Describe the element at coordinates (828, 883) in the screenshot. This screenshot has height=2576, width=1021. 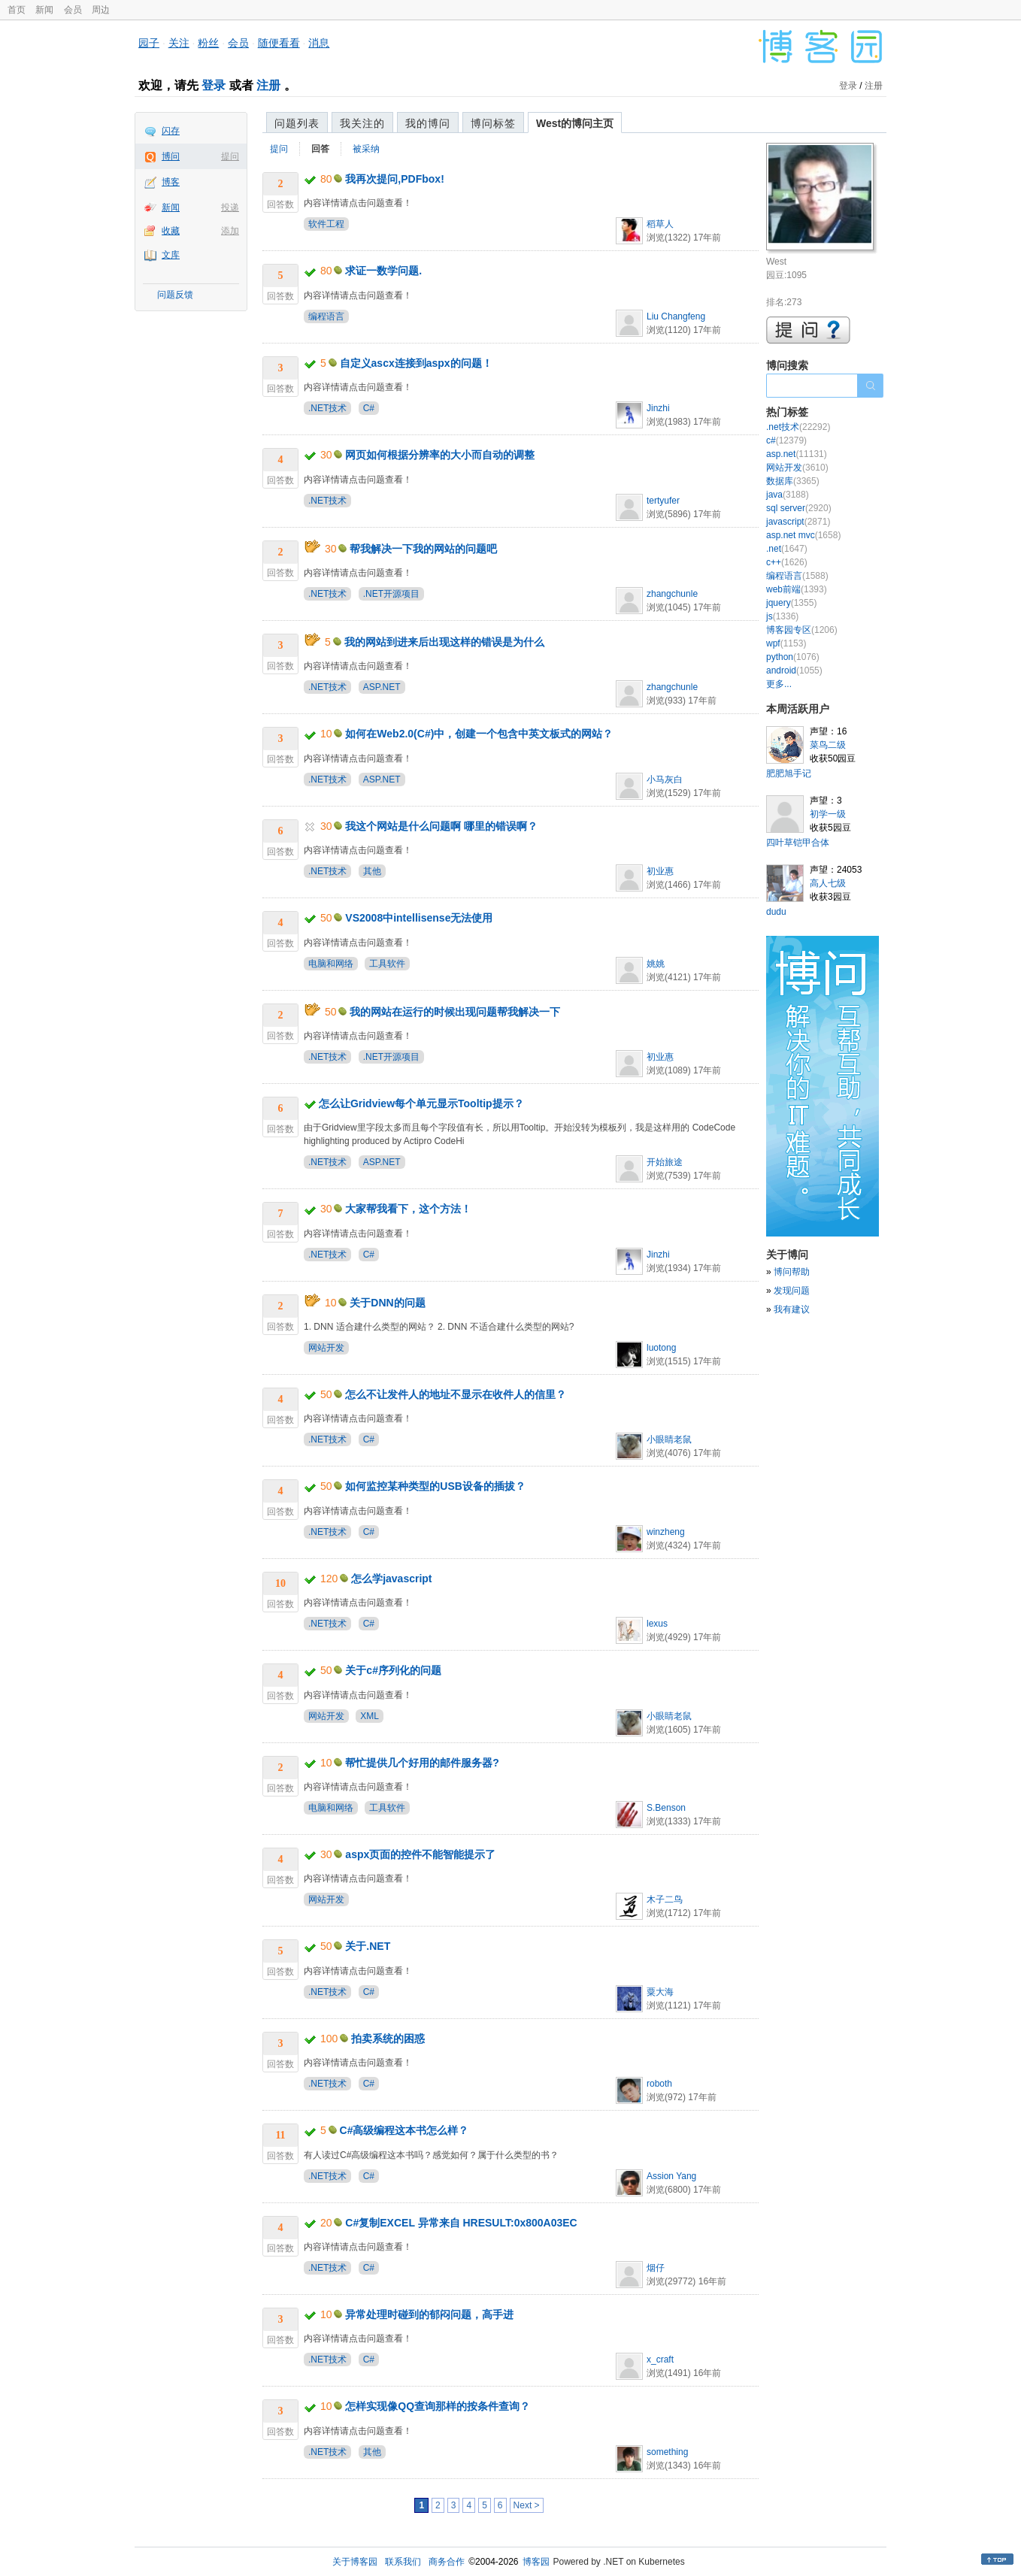
I see `高人七级` at that location.